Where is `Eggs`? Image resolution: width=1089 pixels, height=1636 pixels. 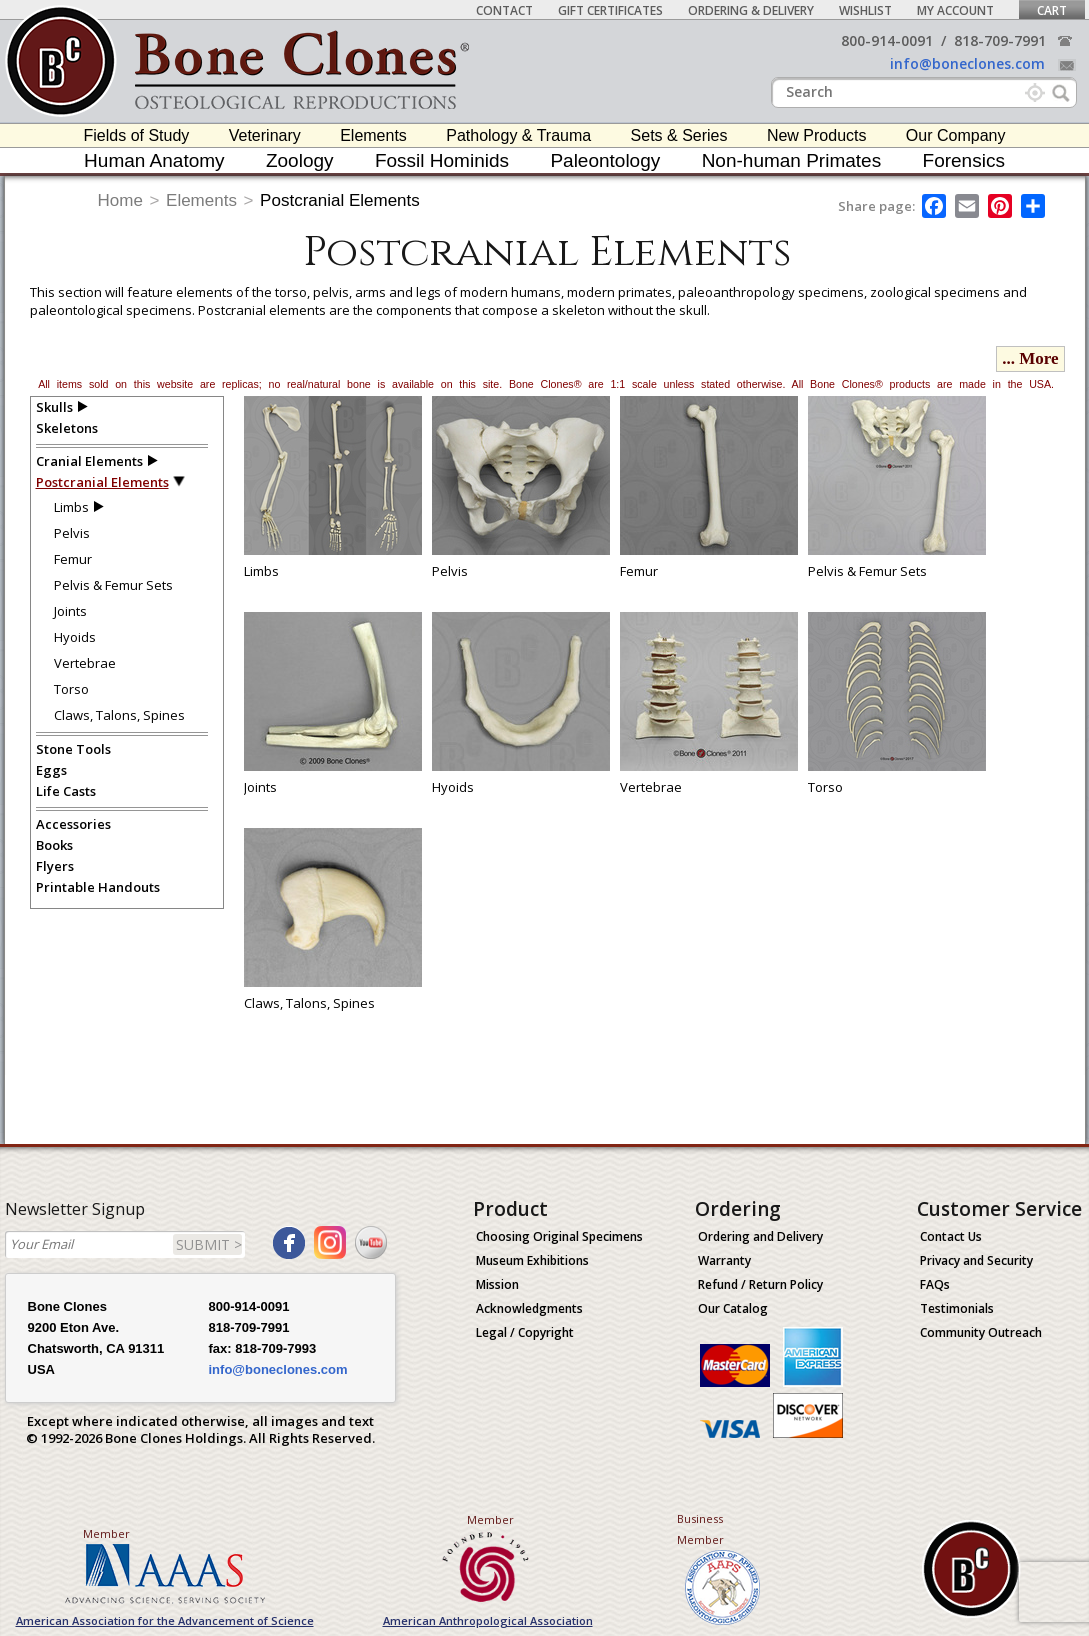 Eggs is located at coordinates (51, 770).